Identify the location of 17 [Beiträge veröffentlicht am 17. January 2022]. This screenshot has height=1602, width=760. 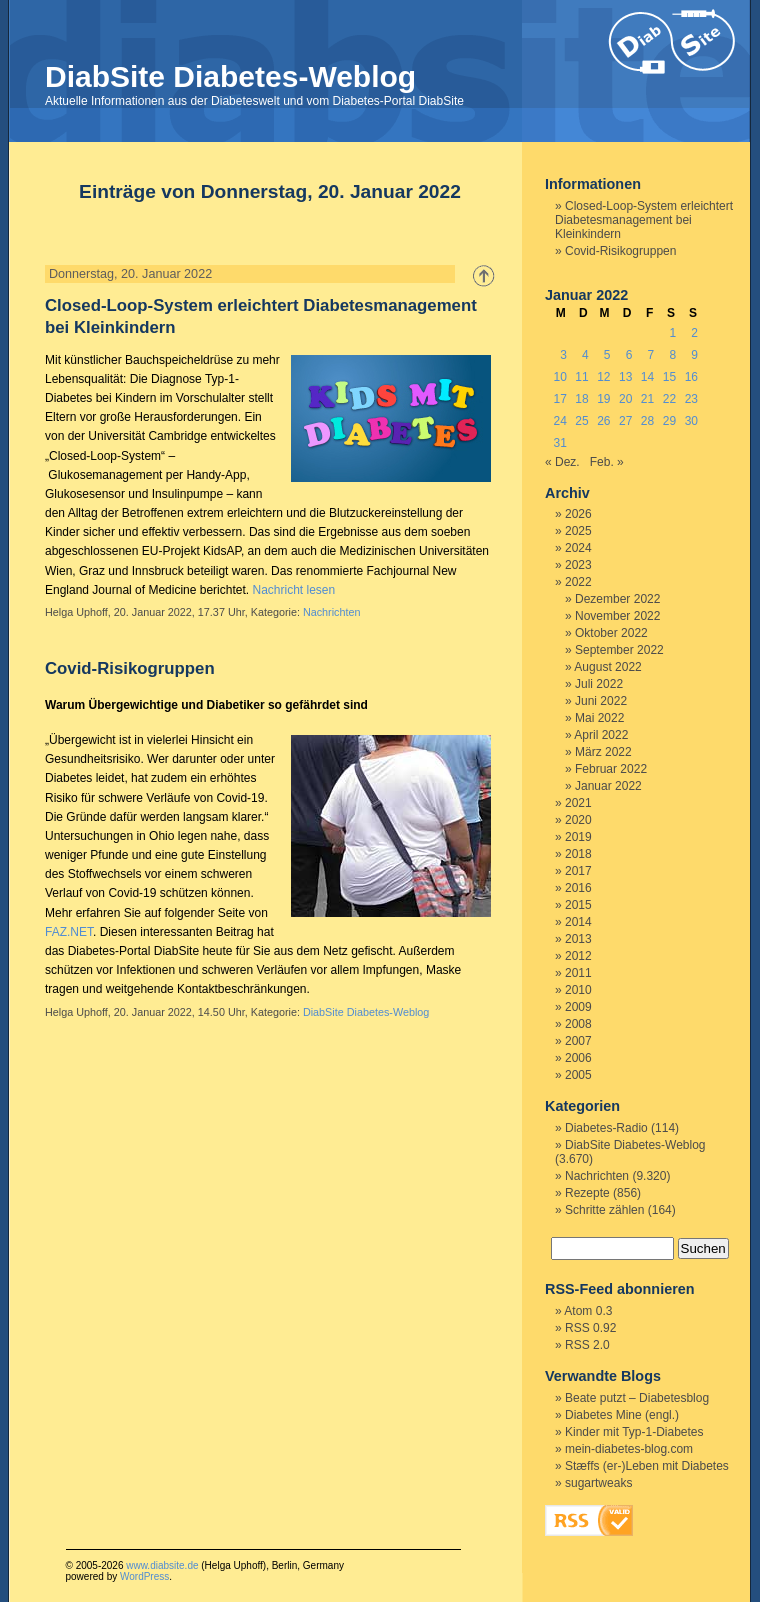
(559, 399).